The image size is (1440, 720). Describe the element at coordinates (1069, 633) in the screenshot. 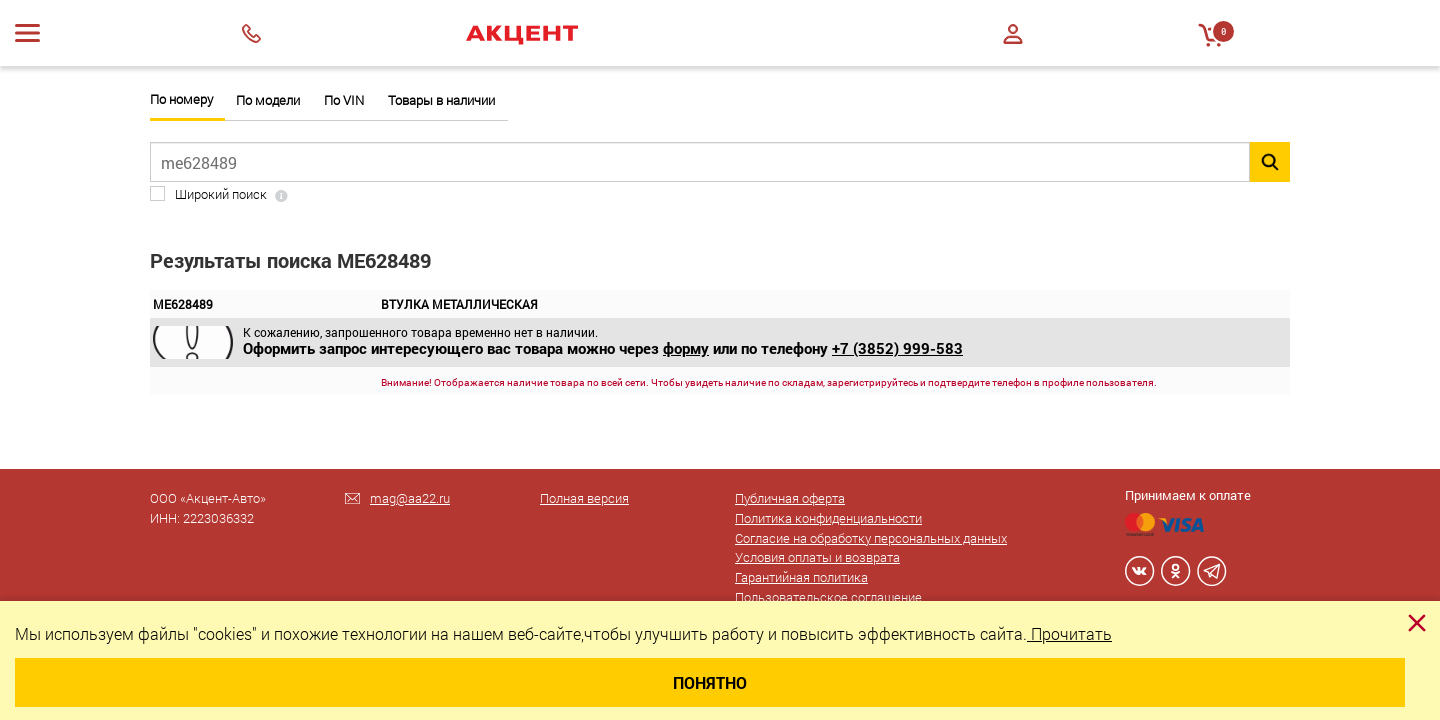

I see `Прочитать` at that location.